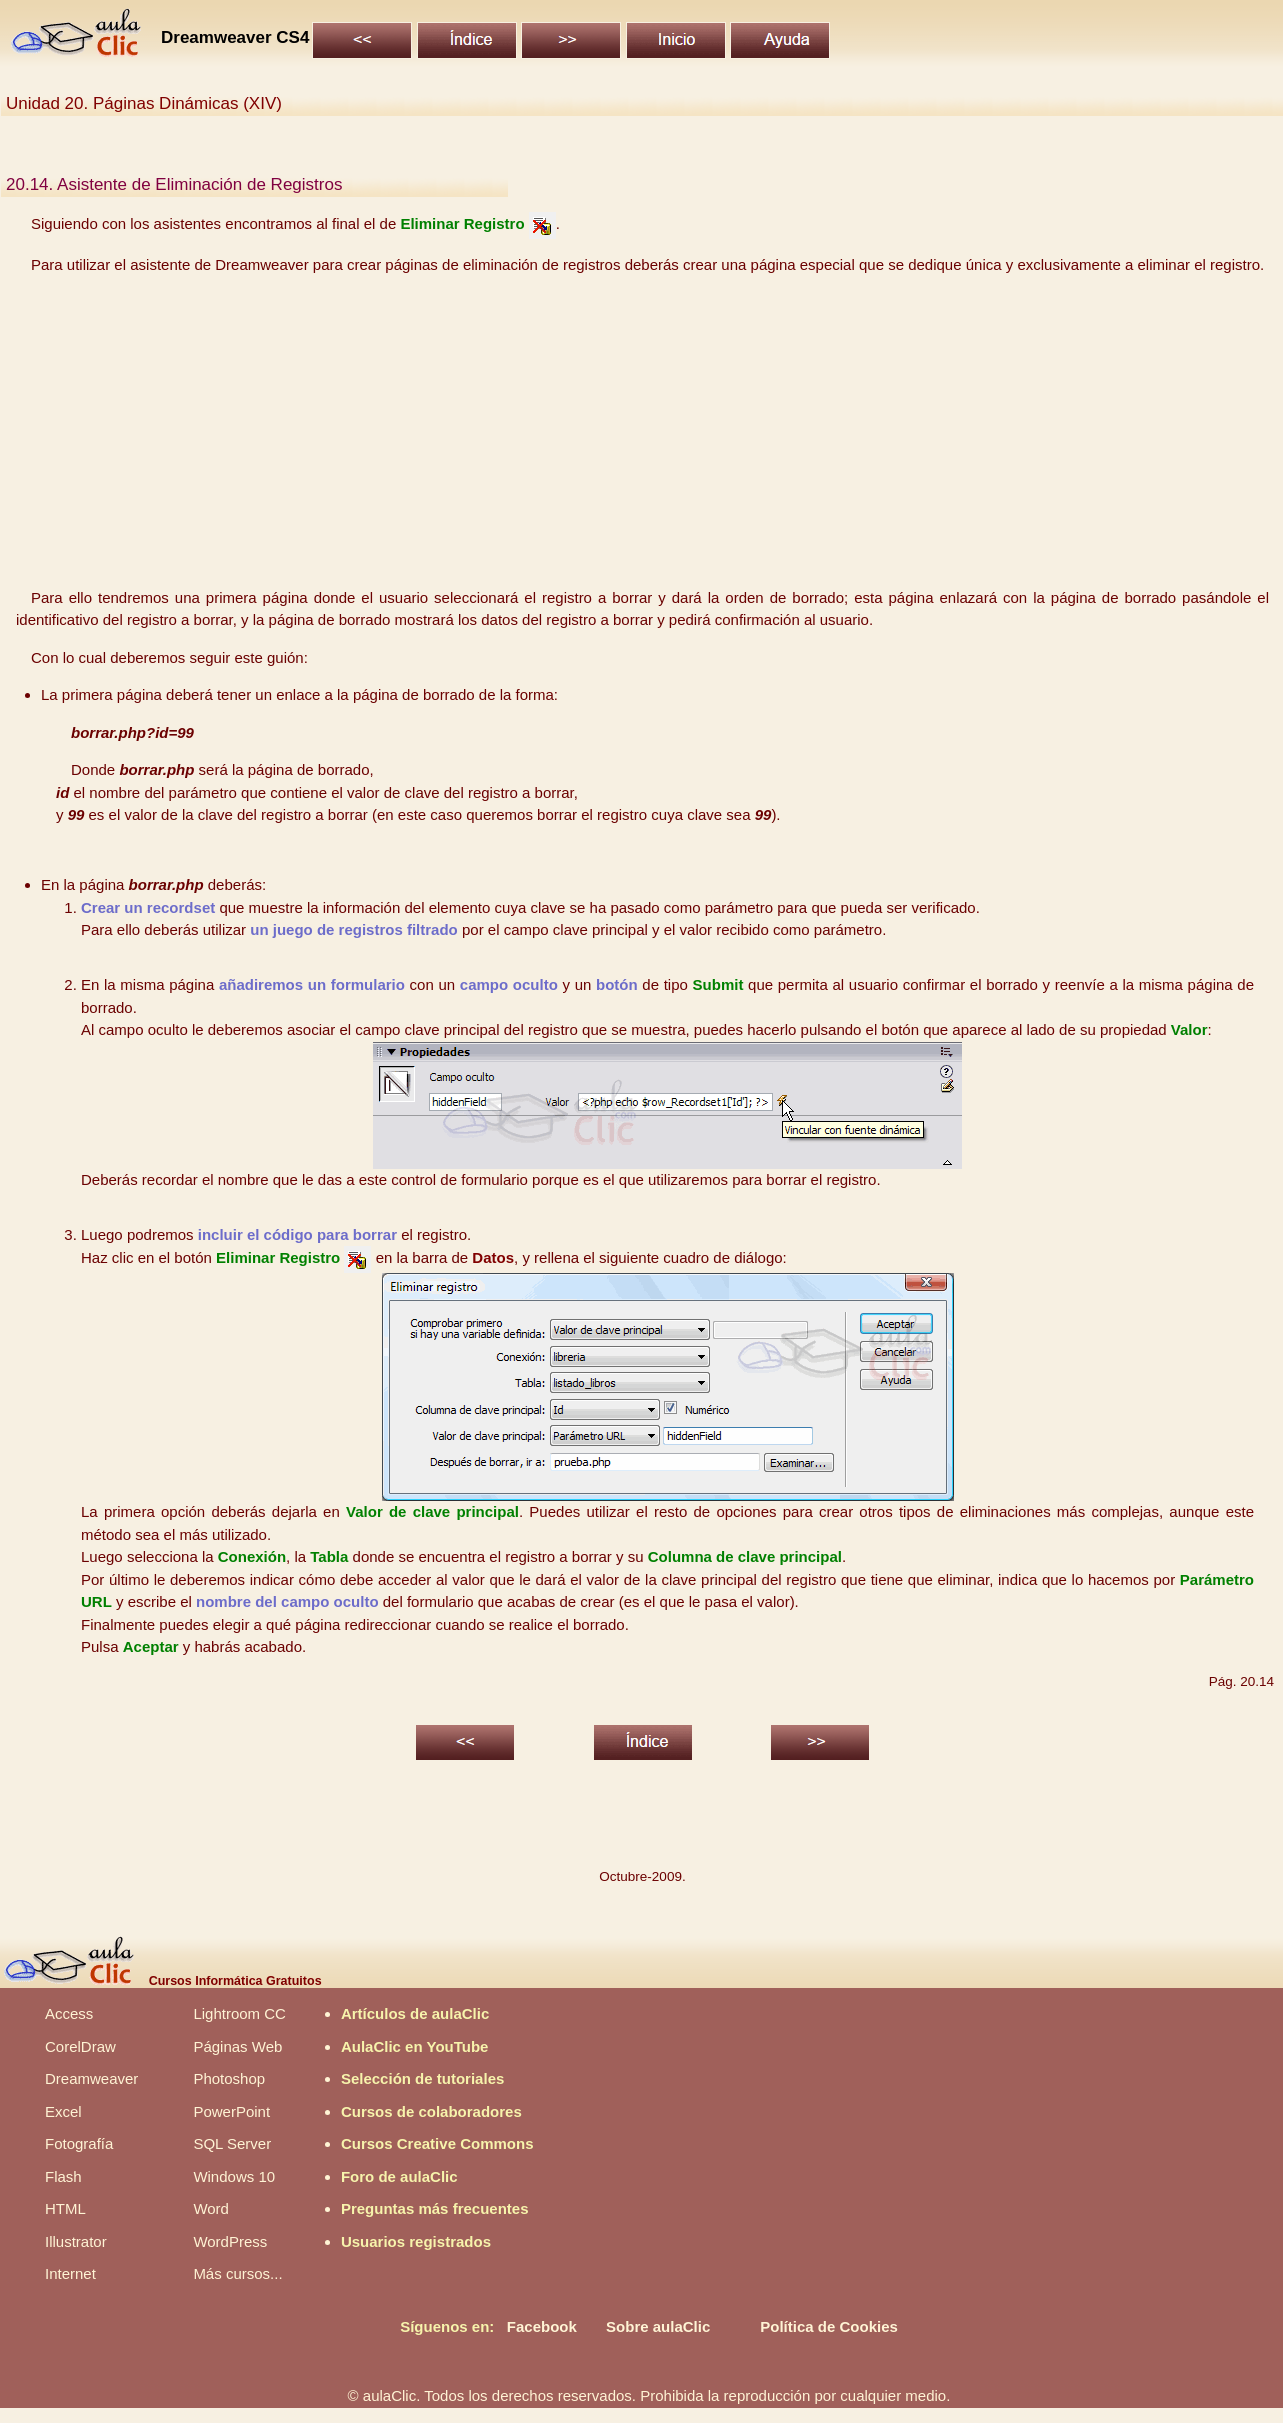 The image size is (1283, 2423). Describe the element at coordinates (211, 2208) in the screenshot. I see `Word` at that location.